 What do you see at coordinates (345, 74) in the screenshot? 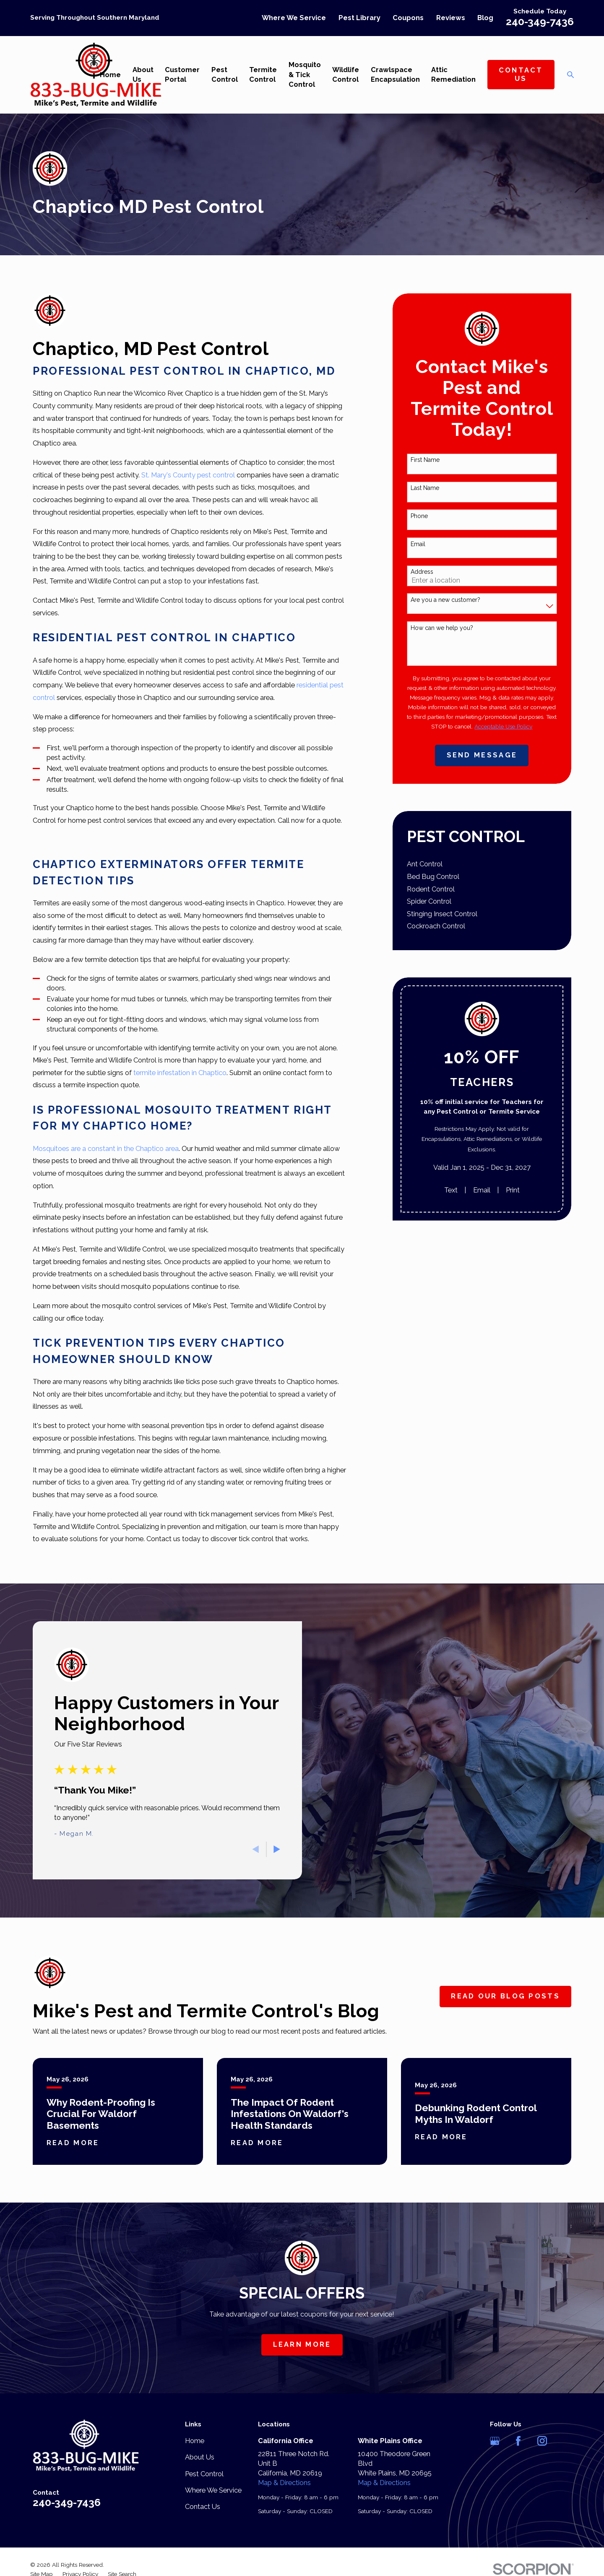
I see `Wildlife Control [menuitem]` at bounding box center [345, 74].